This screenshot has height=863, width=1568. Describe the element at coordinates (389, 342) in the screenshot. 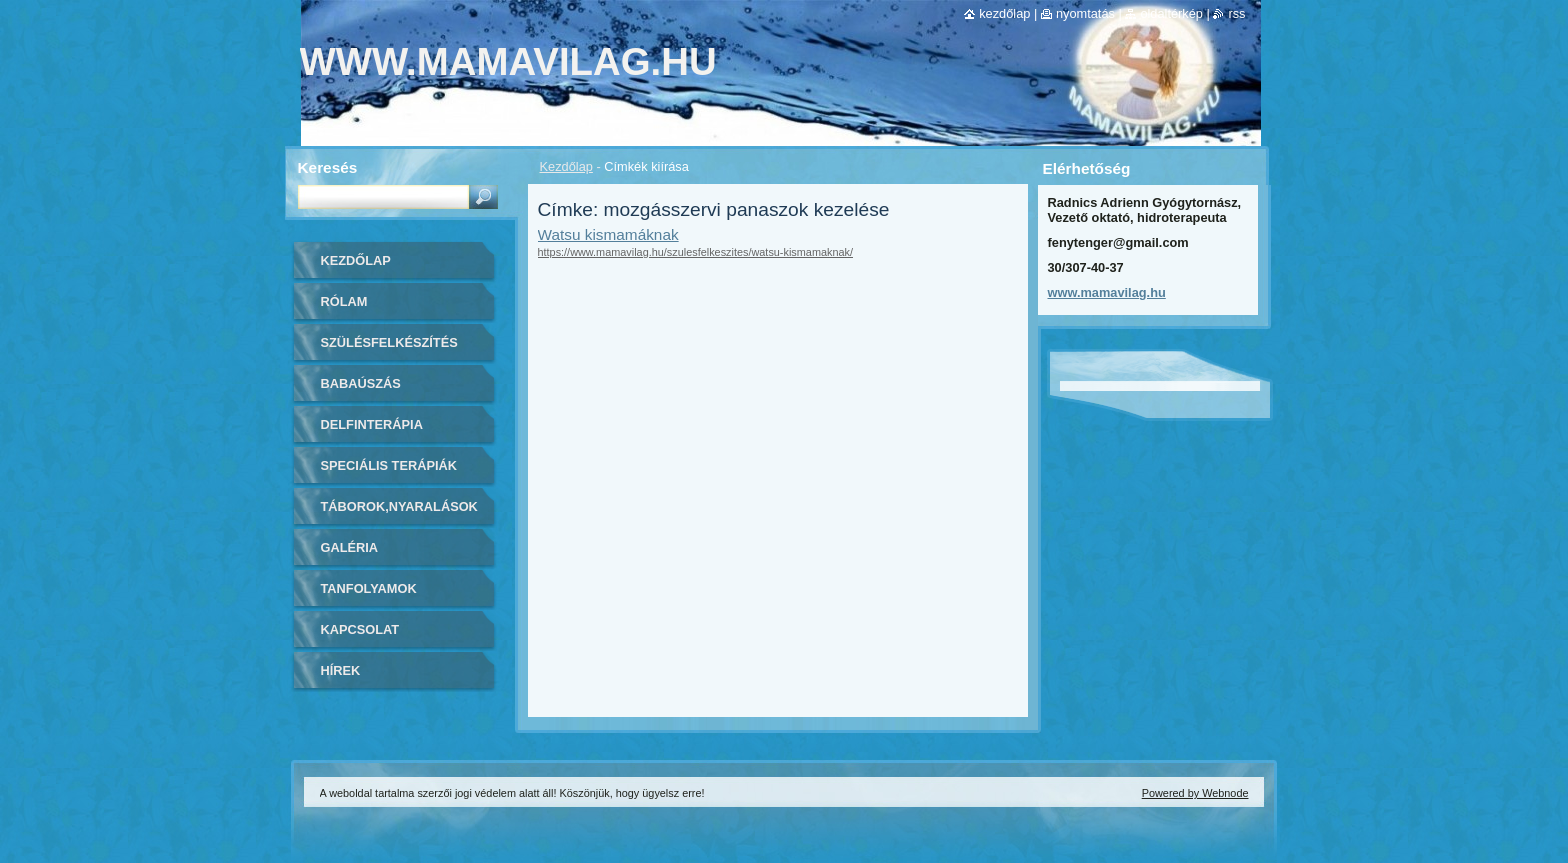

I see `Szülésfelkészítés` at that location.